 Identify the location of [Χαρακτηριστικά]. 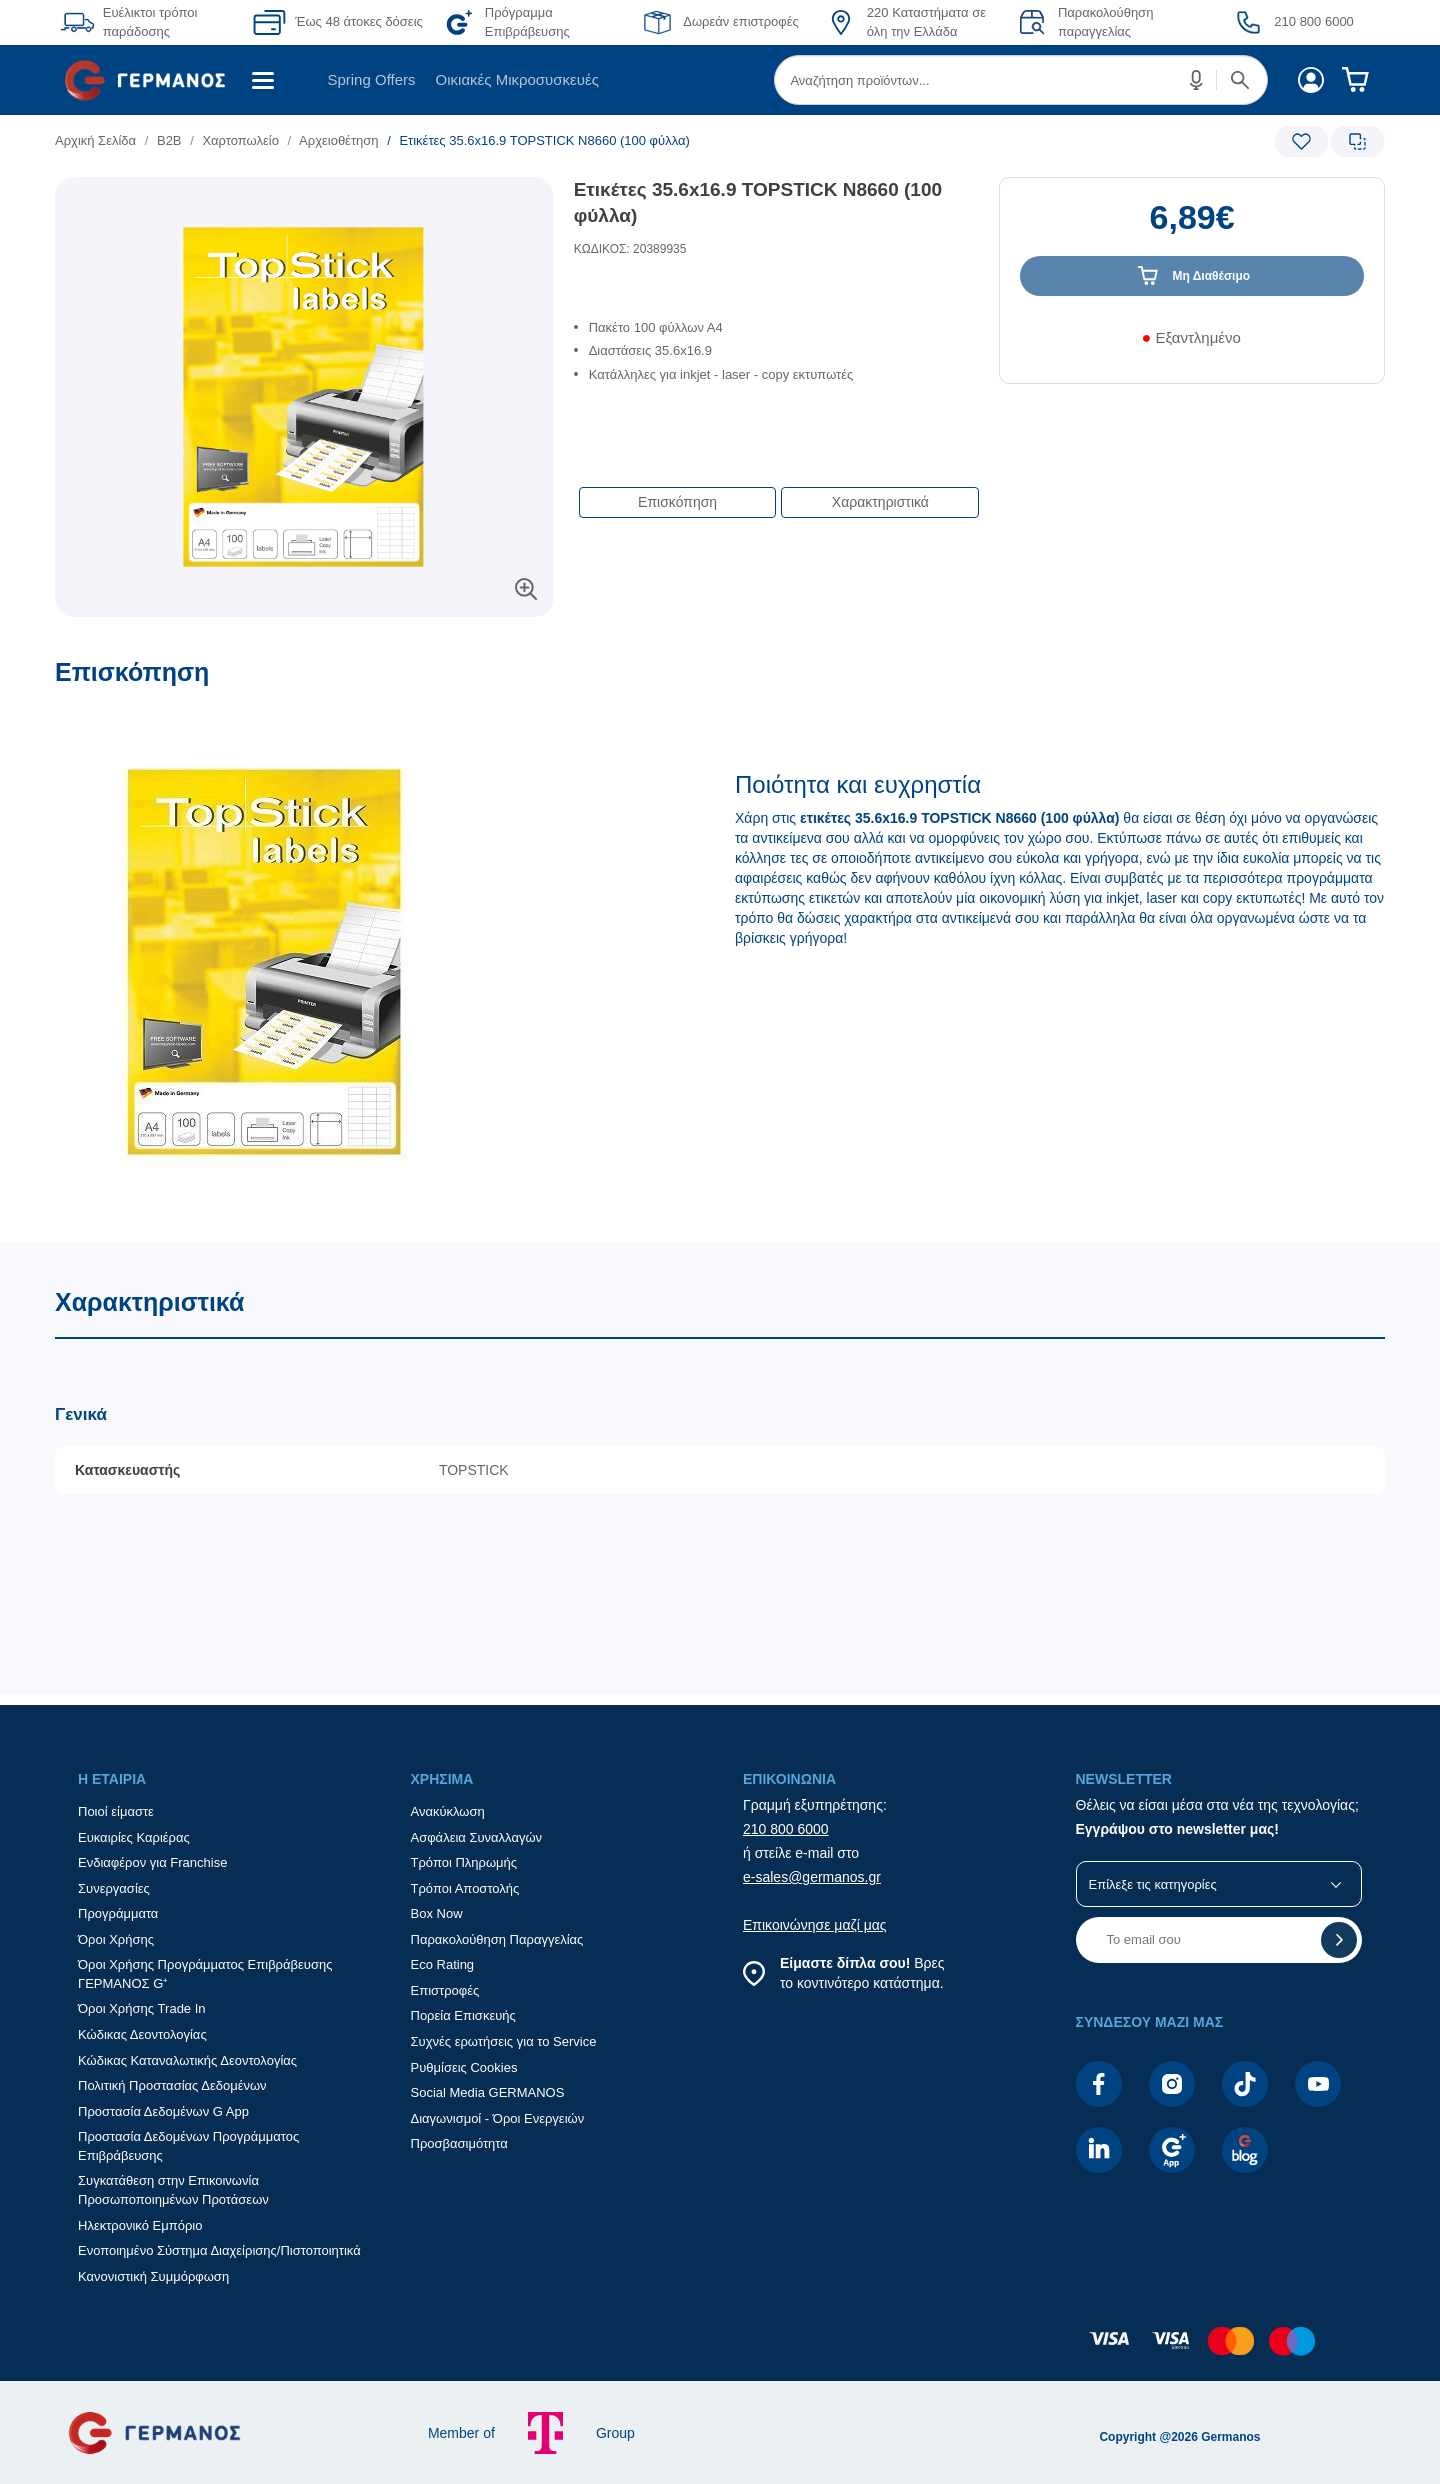
(720, 1469).